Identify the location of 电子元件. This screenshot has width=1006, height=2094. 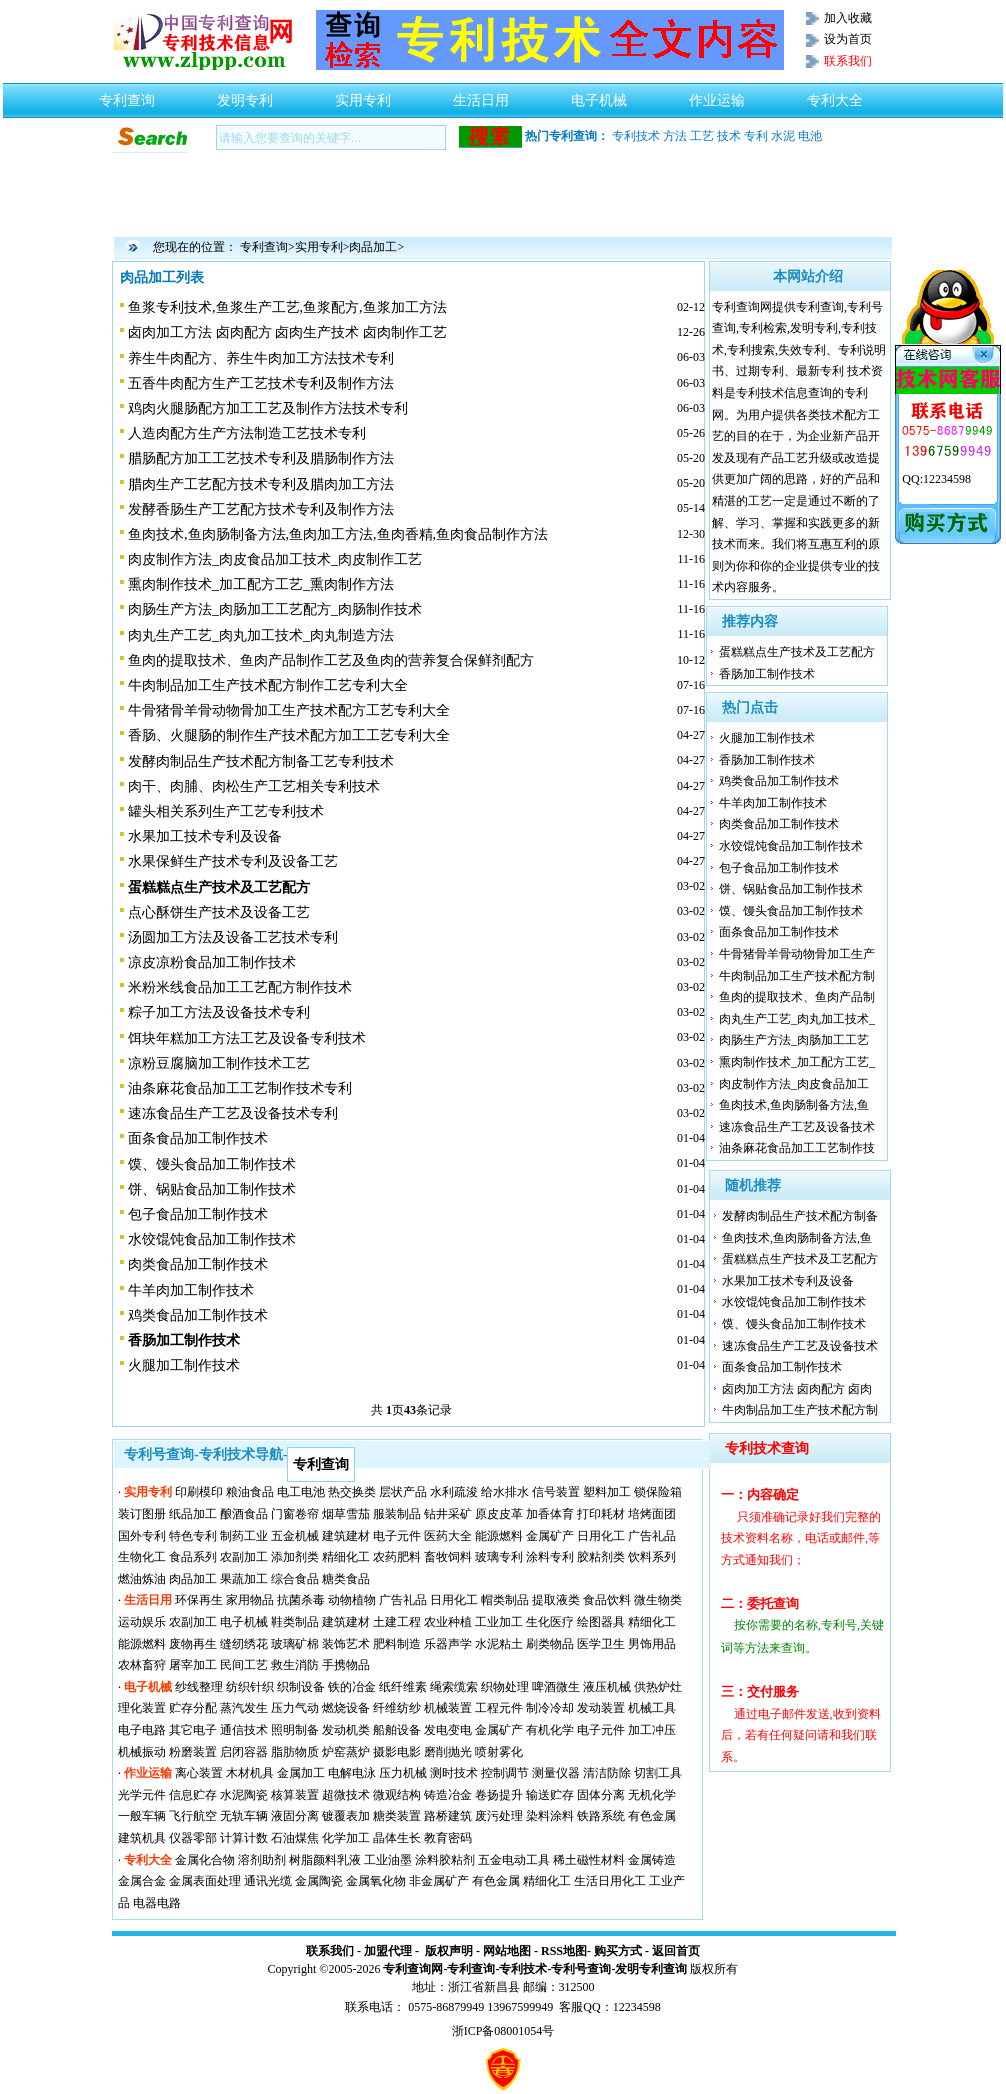
(397, 1536).